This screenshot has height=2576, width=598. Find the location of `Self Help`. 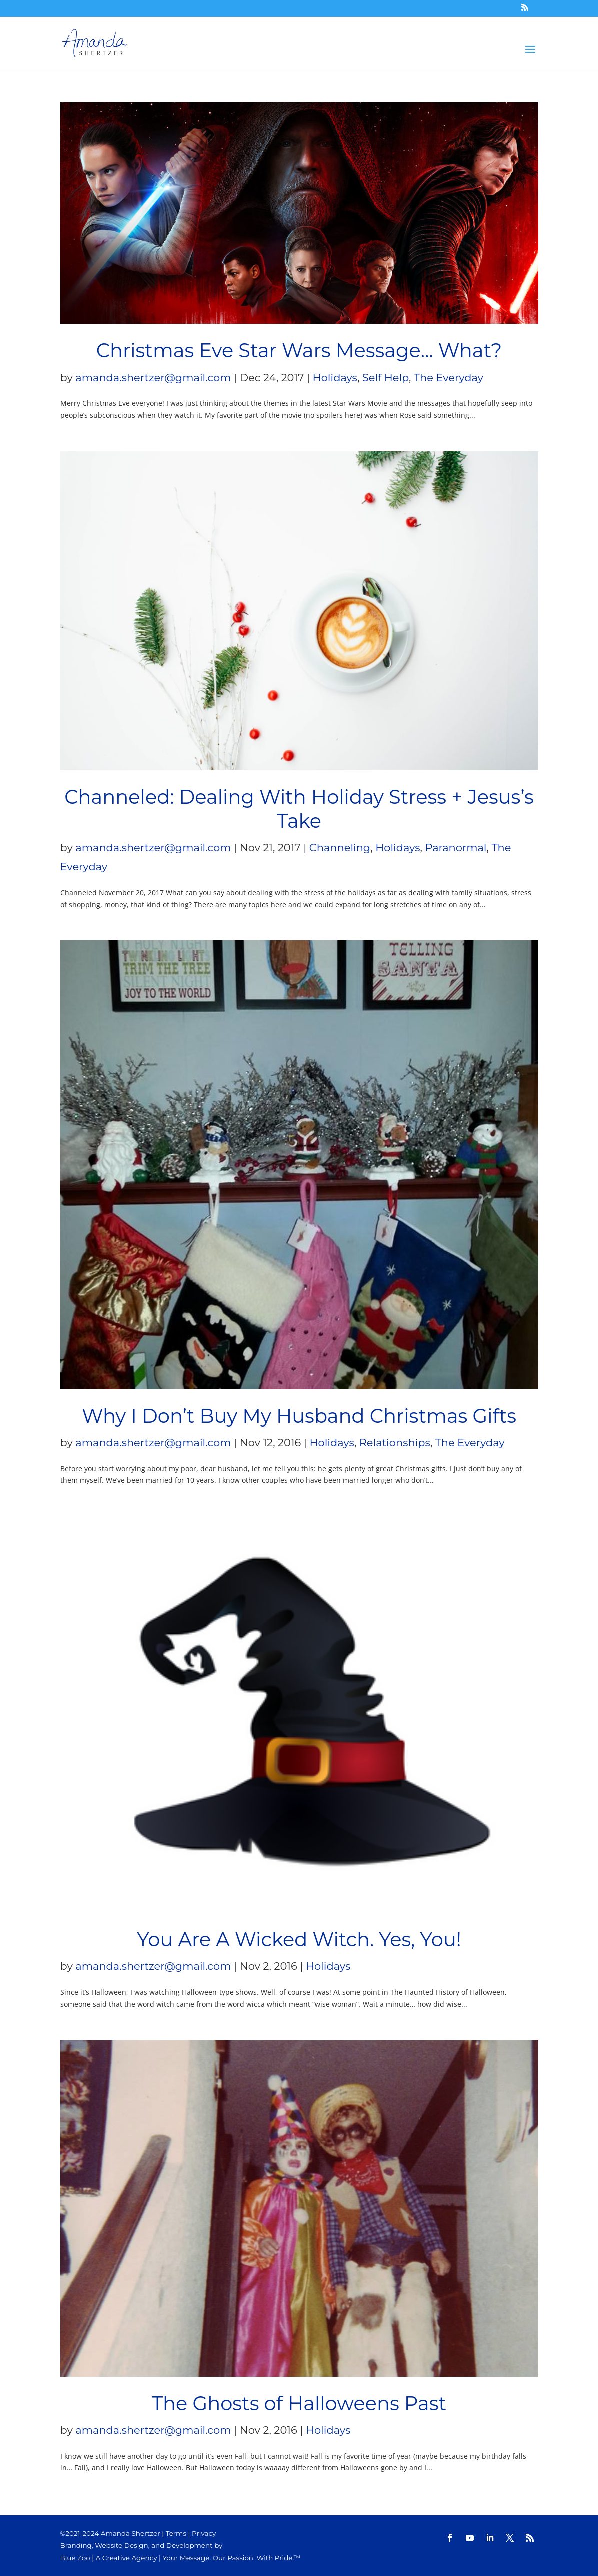

Self Help is located at coordinates (385, 377).